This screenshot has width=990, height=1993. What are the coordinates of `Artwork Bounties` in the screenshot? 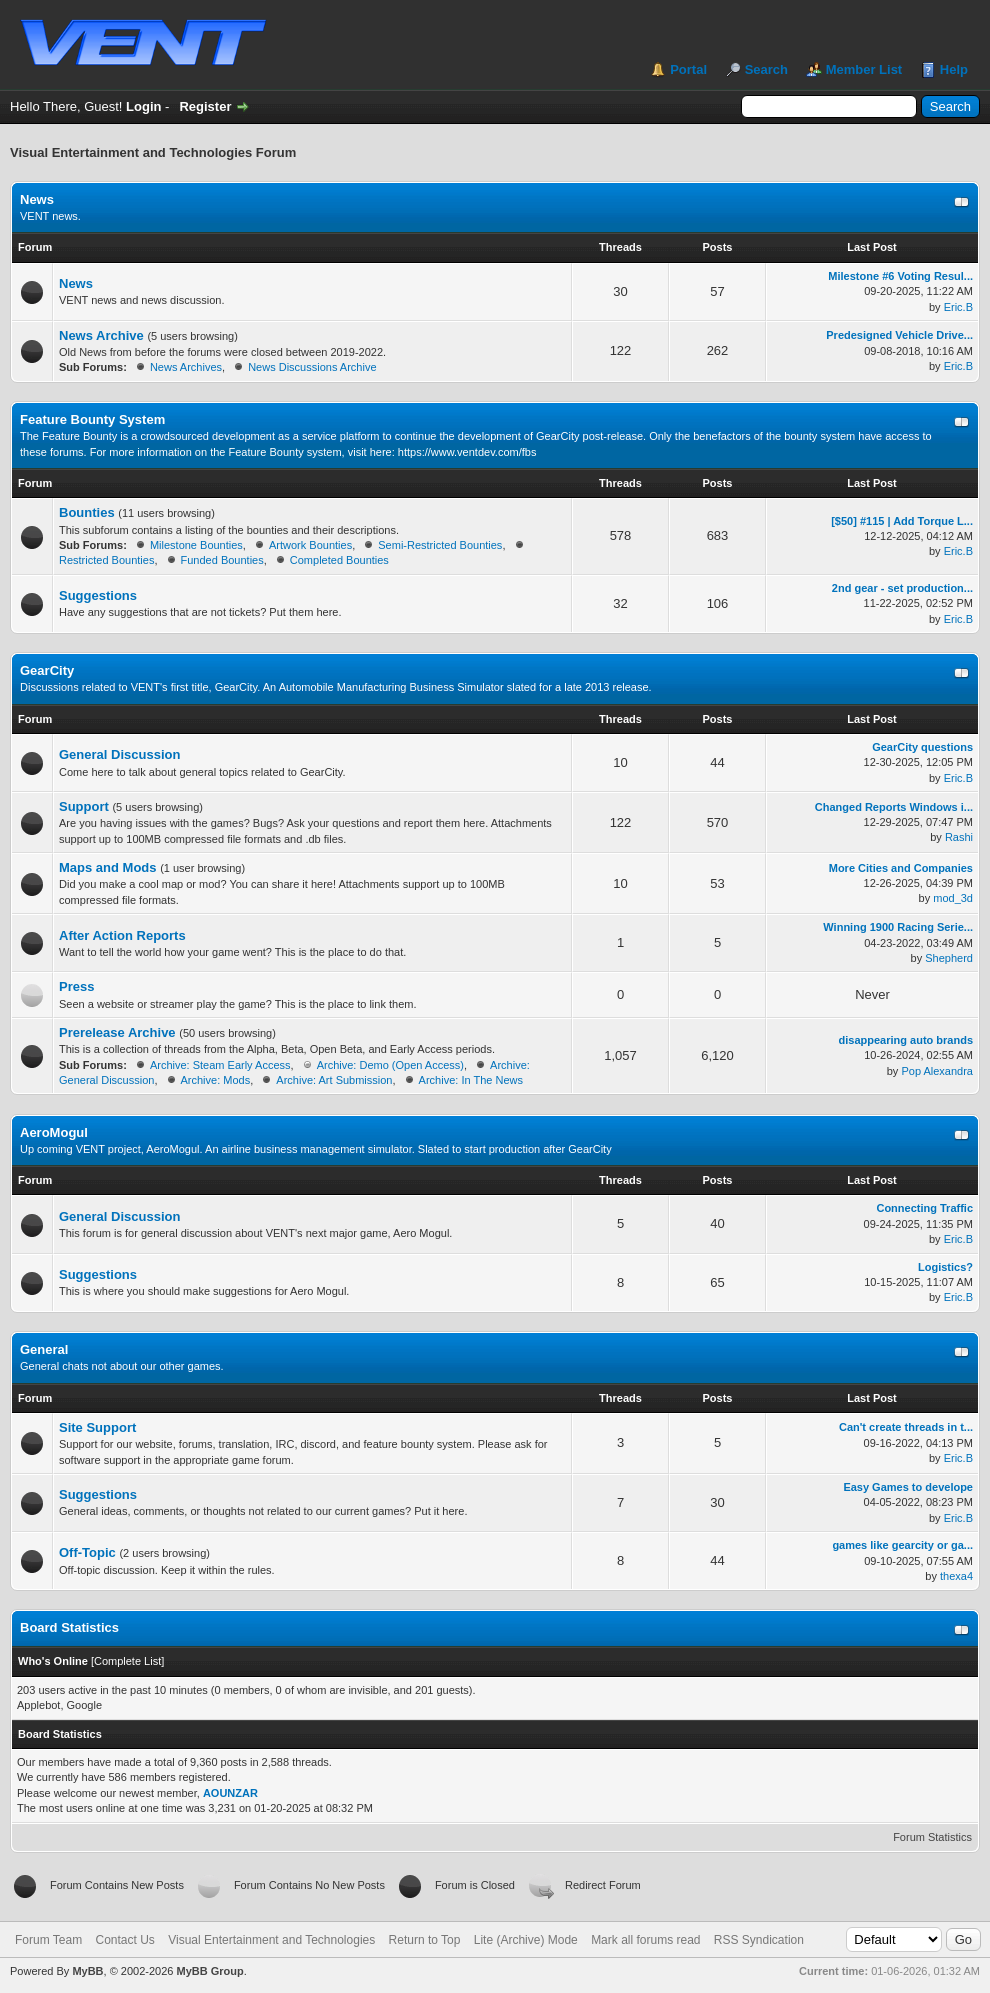 It's located at (310, 545).